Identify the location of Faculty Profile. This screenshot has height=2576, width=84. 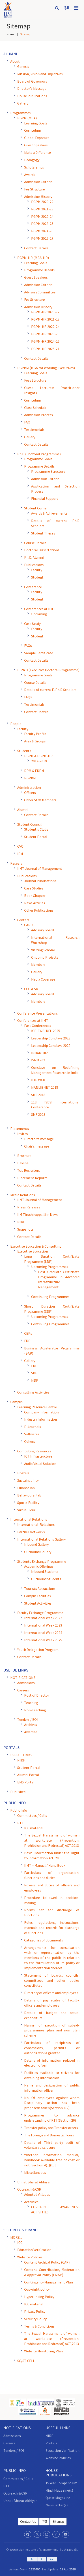
(35, 733).